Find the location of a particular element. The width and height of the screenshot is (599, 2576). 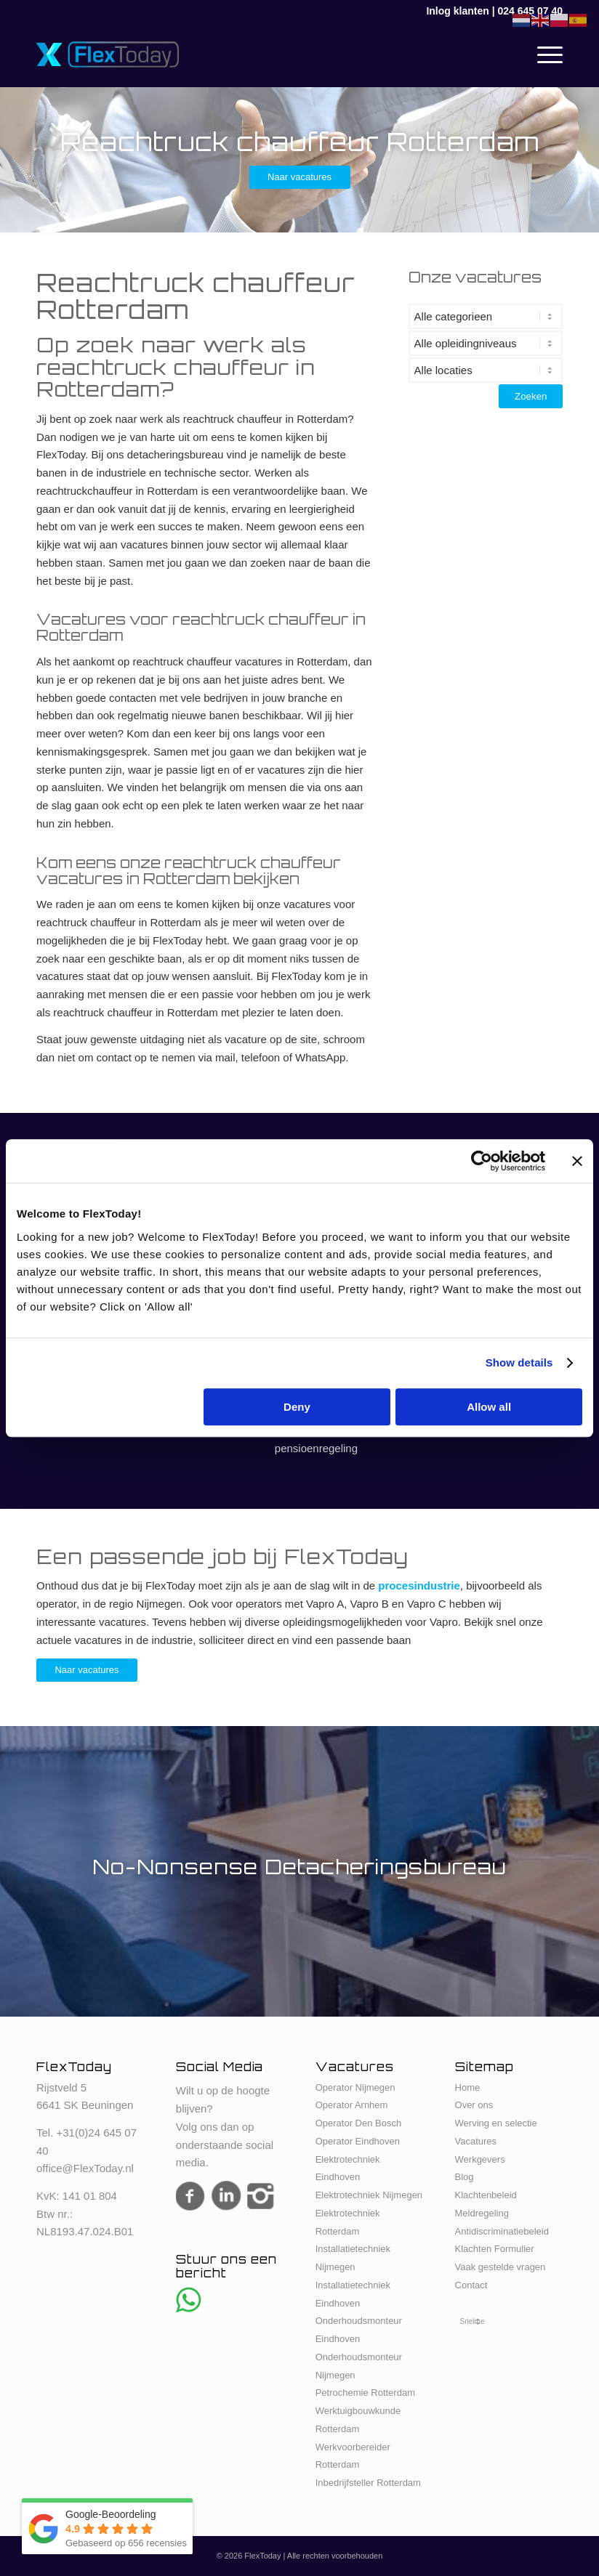

Vaak gestelde vragen is located at coordinates (500, 2266).